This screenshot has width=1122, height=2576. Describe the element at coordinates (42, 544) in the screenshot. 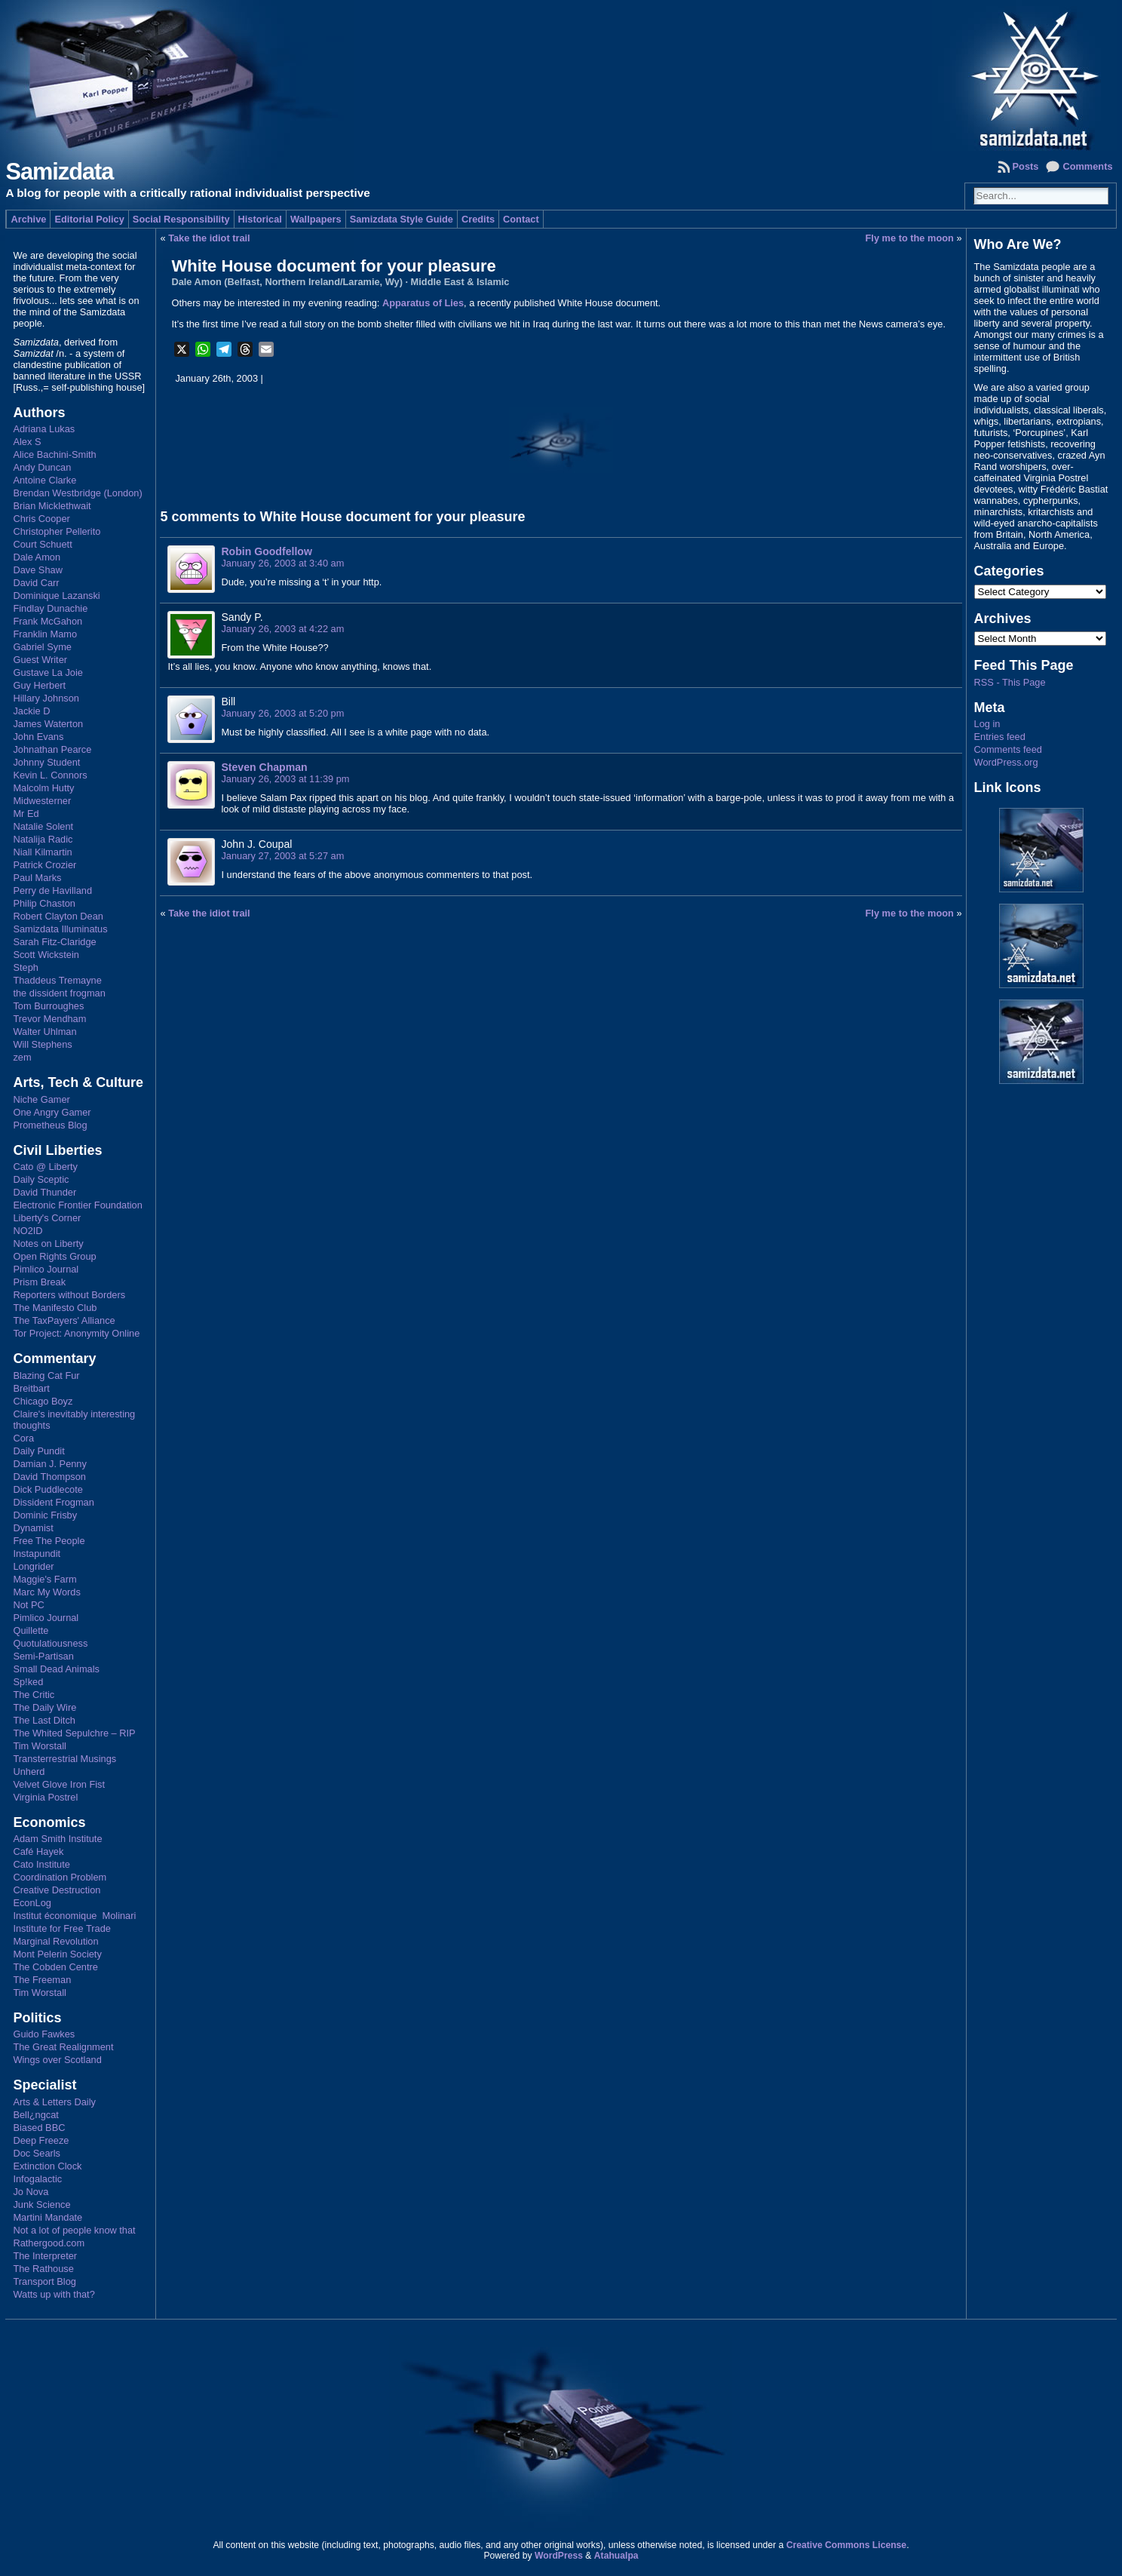

I see `Court Schuett` at that location.